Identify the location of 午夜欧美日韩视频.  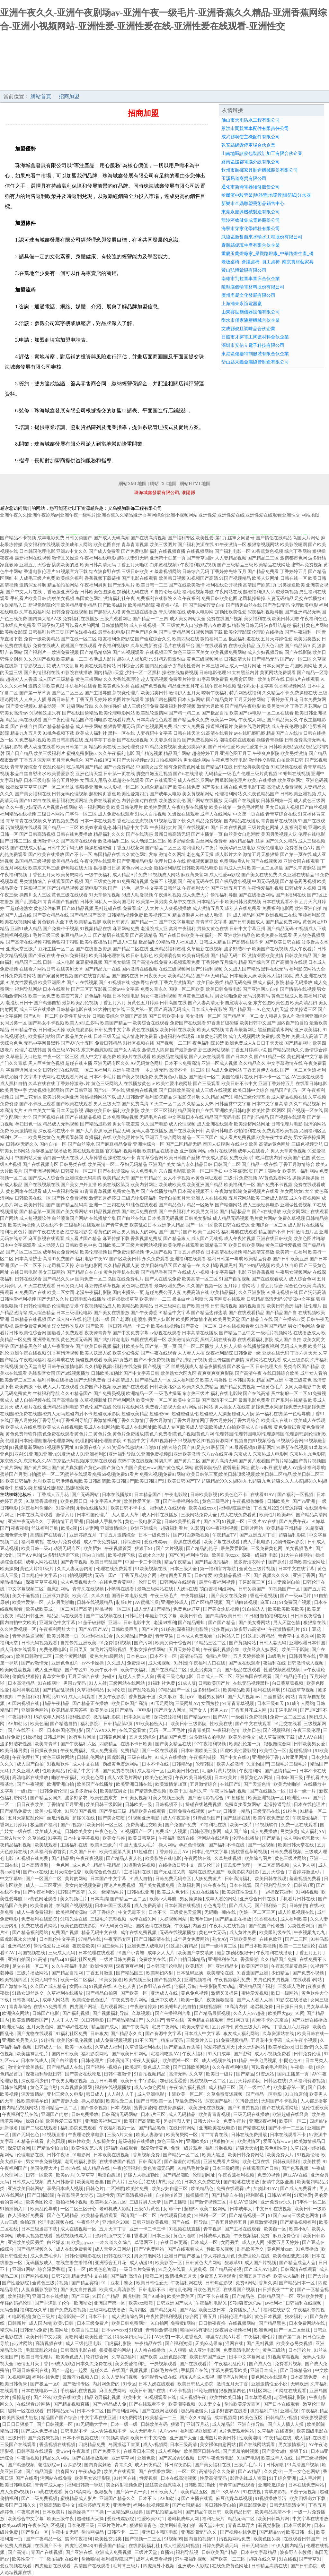
(193, 1777).